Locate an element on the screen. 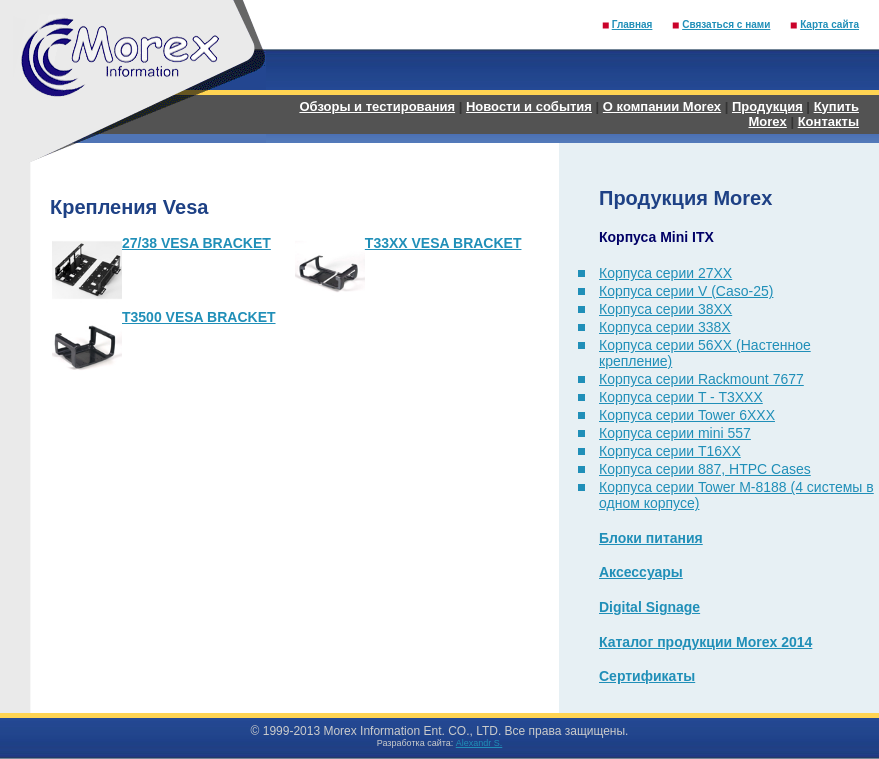  Корпуса серии mini 557 is located at coordinates (675, 433).